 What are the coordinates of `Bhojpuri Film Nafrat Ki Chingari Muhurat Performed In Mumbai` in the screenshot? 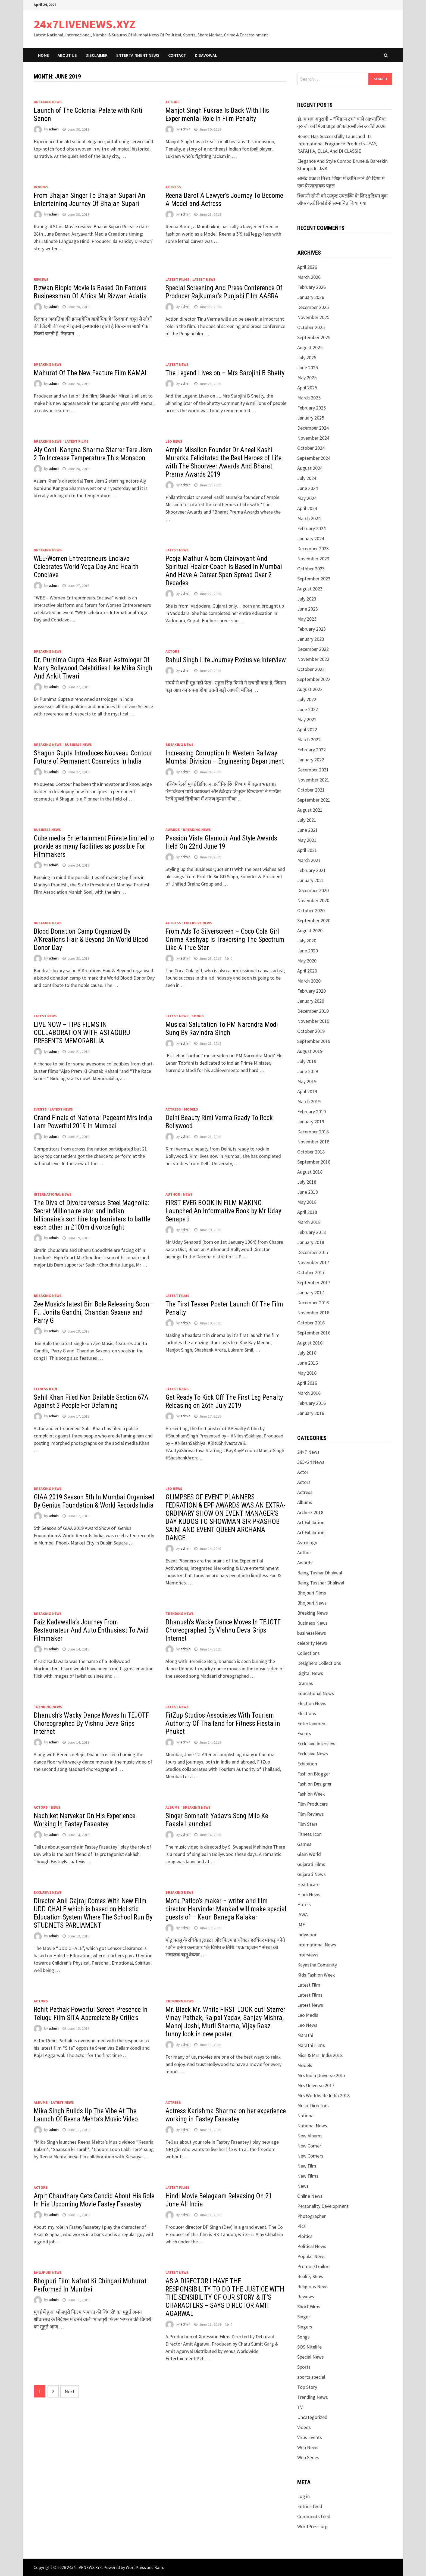 It's located at (90, 2285).